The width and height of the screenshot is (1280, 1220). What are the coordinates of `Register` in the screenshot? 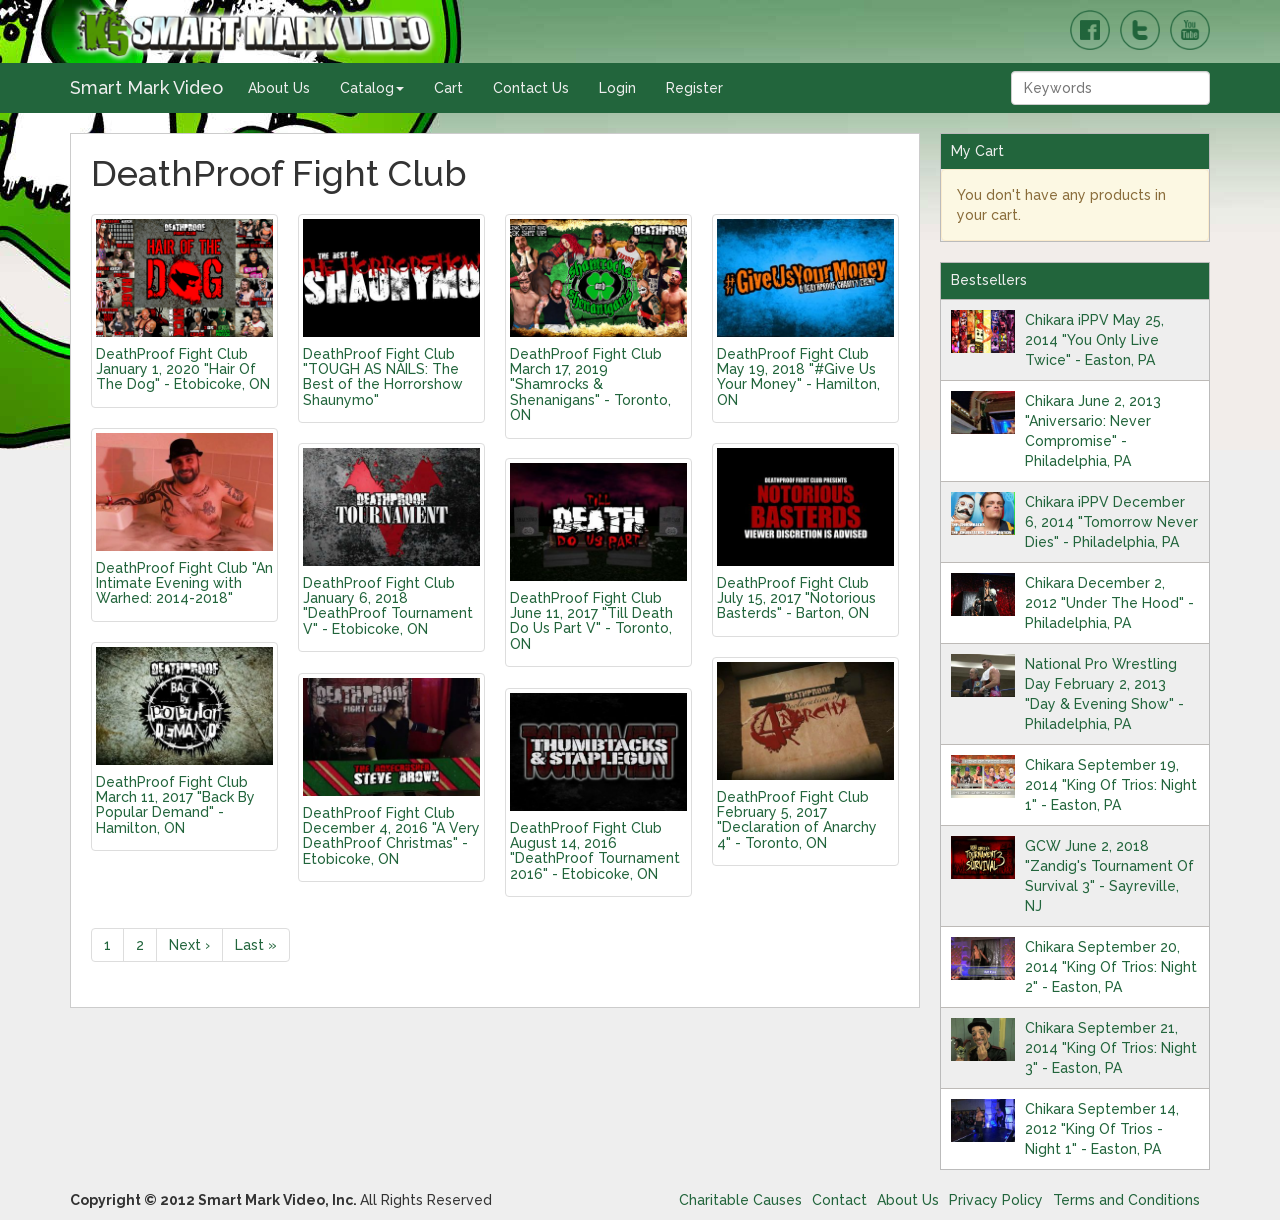 It's located at (694, 88).